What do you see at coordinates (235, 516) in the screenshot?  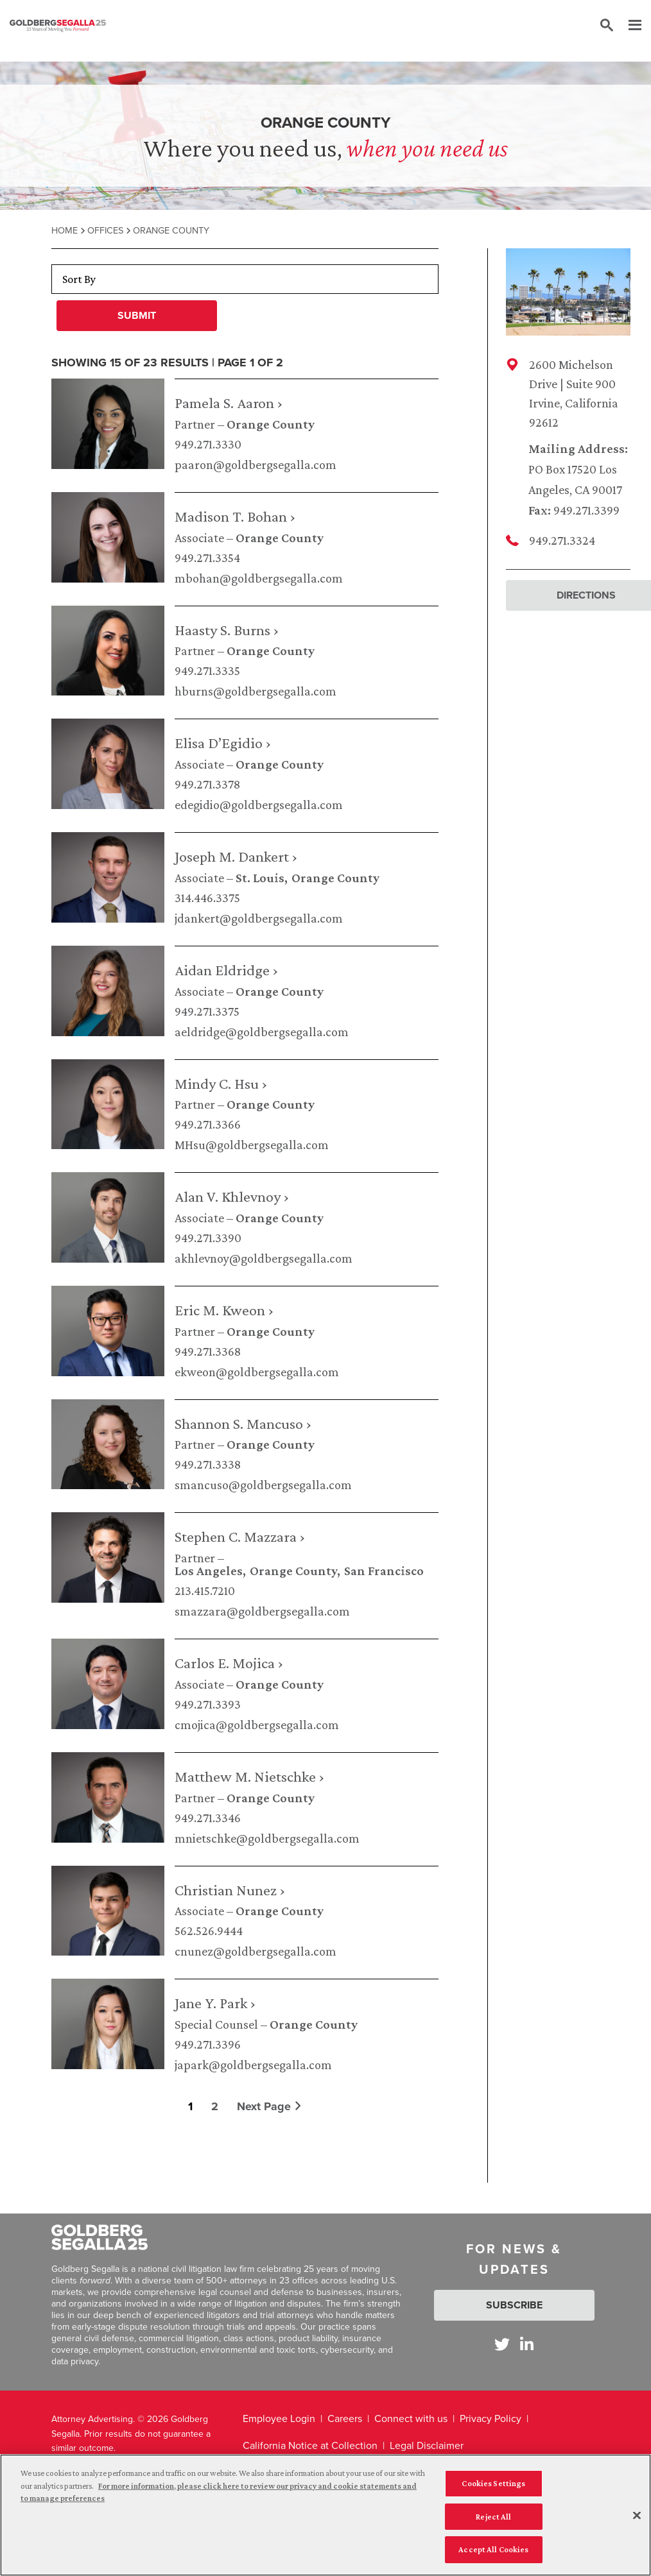 I see `Madison T. Bohan ›` at bounding box center [235, 516].